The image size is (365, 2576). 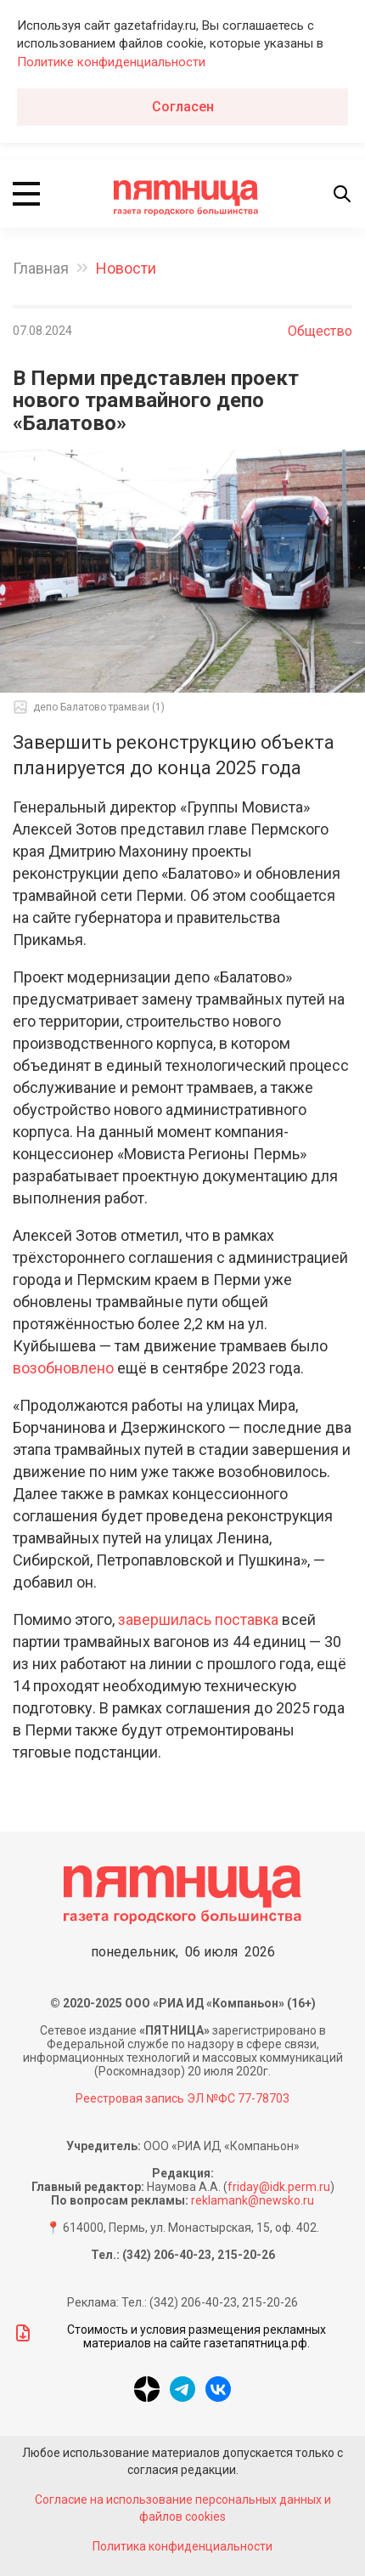 I want to click on Согласие на использование персональных данных и файлов cookies, so click(x=183, y=2508).